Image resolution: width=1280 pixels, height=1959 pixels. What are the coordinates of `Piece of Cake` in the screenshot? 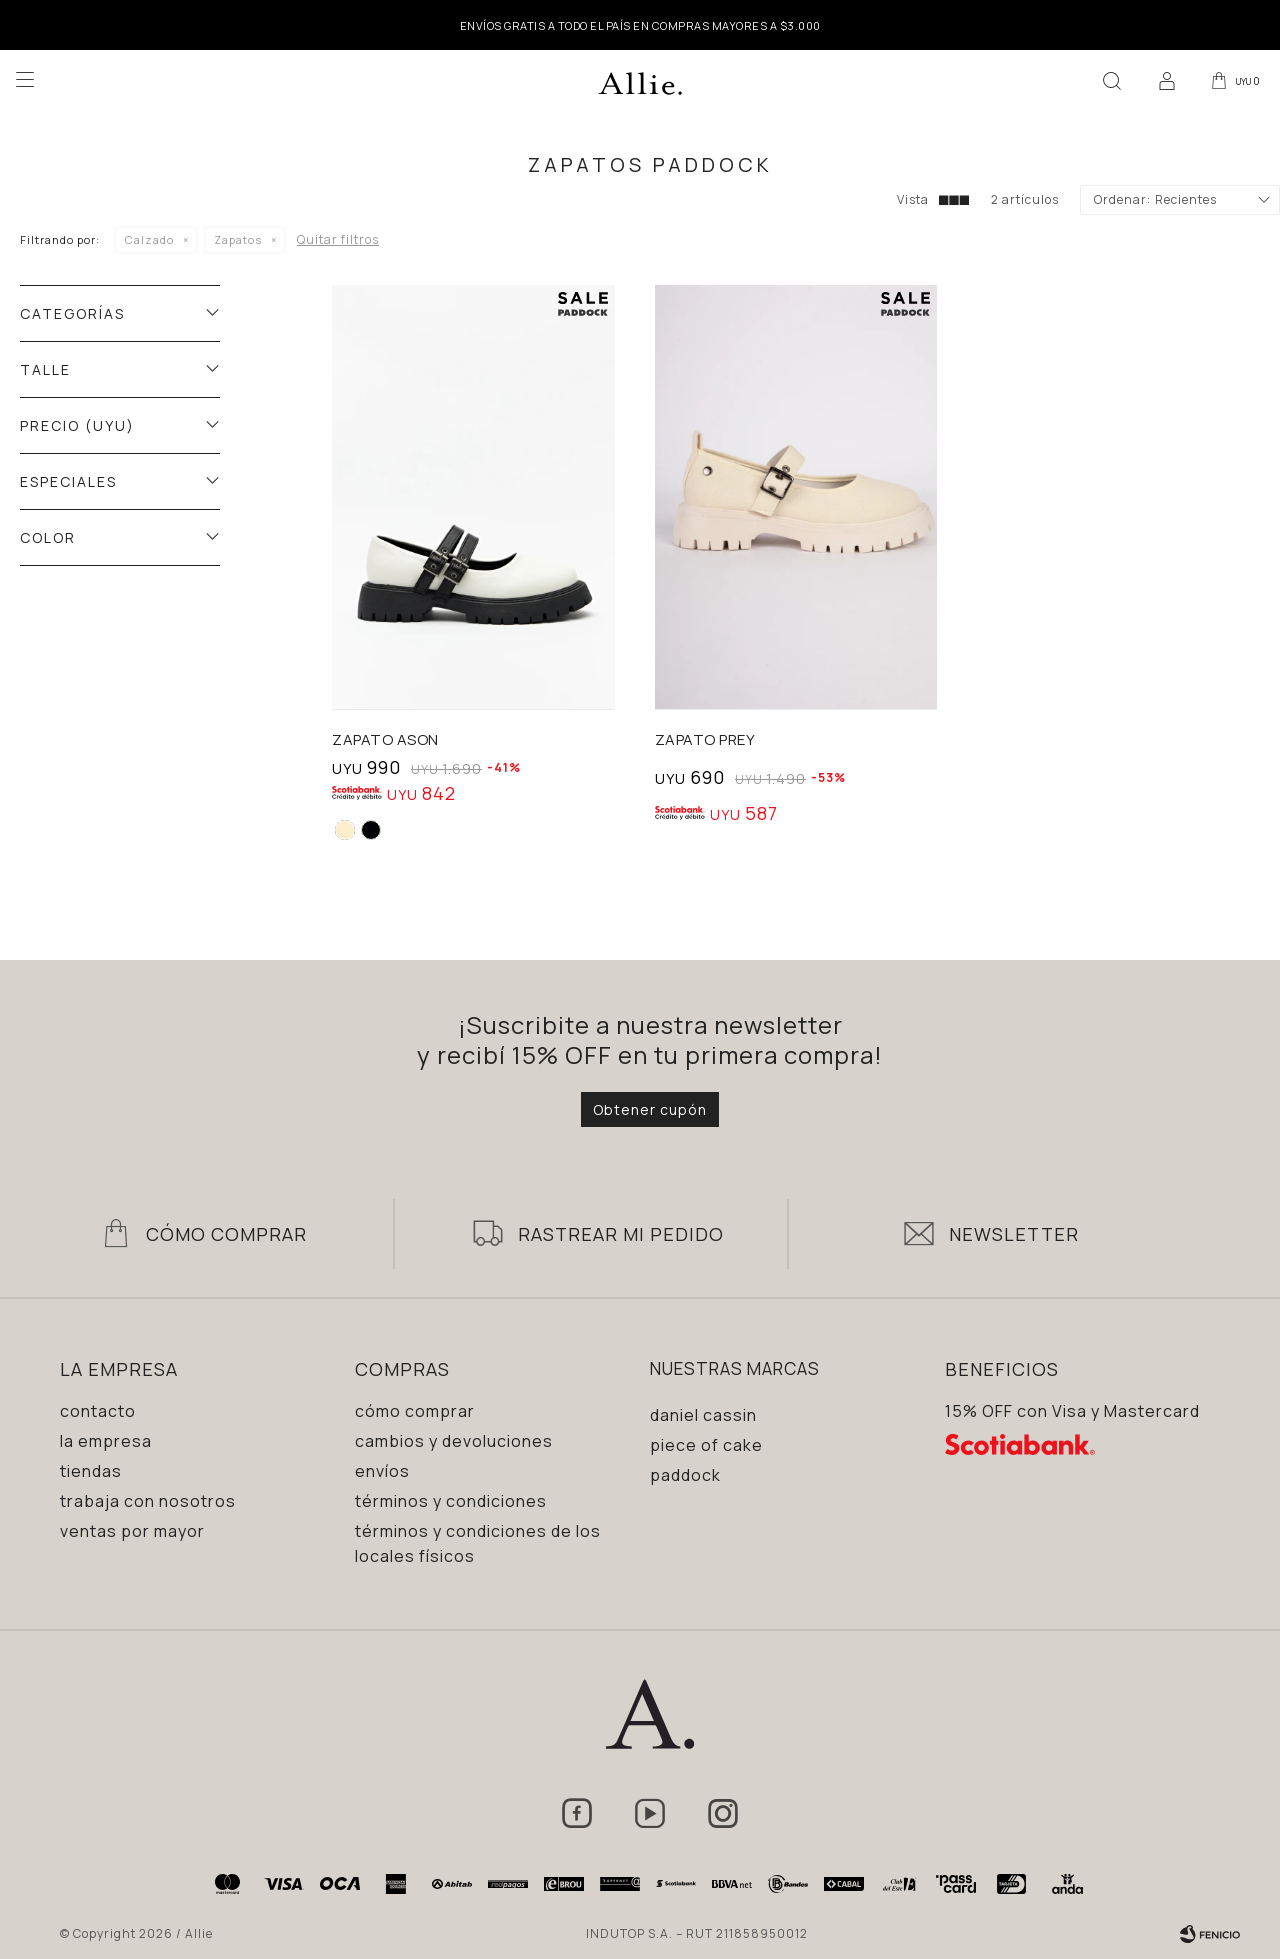 It's located at (706, 1445).